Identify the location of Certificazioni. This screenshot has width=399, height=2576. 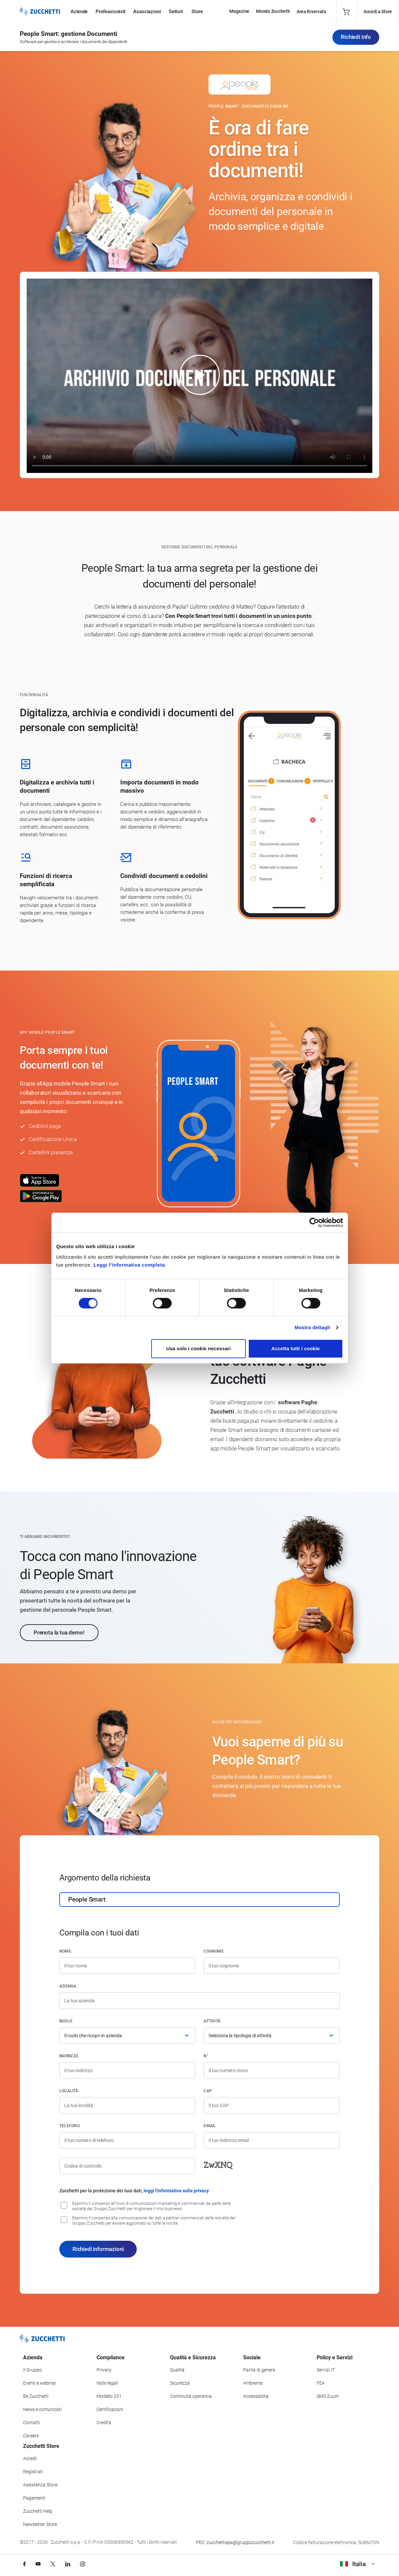
(110, 2409).